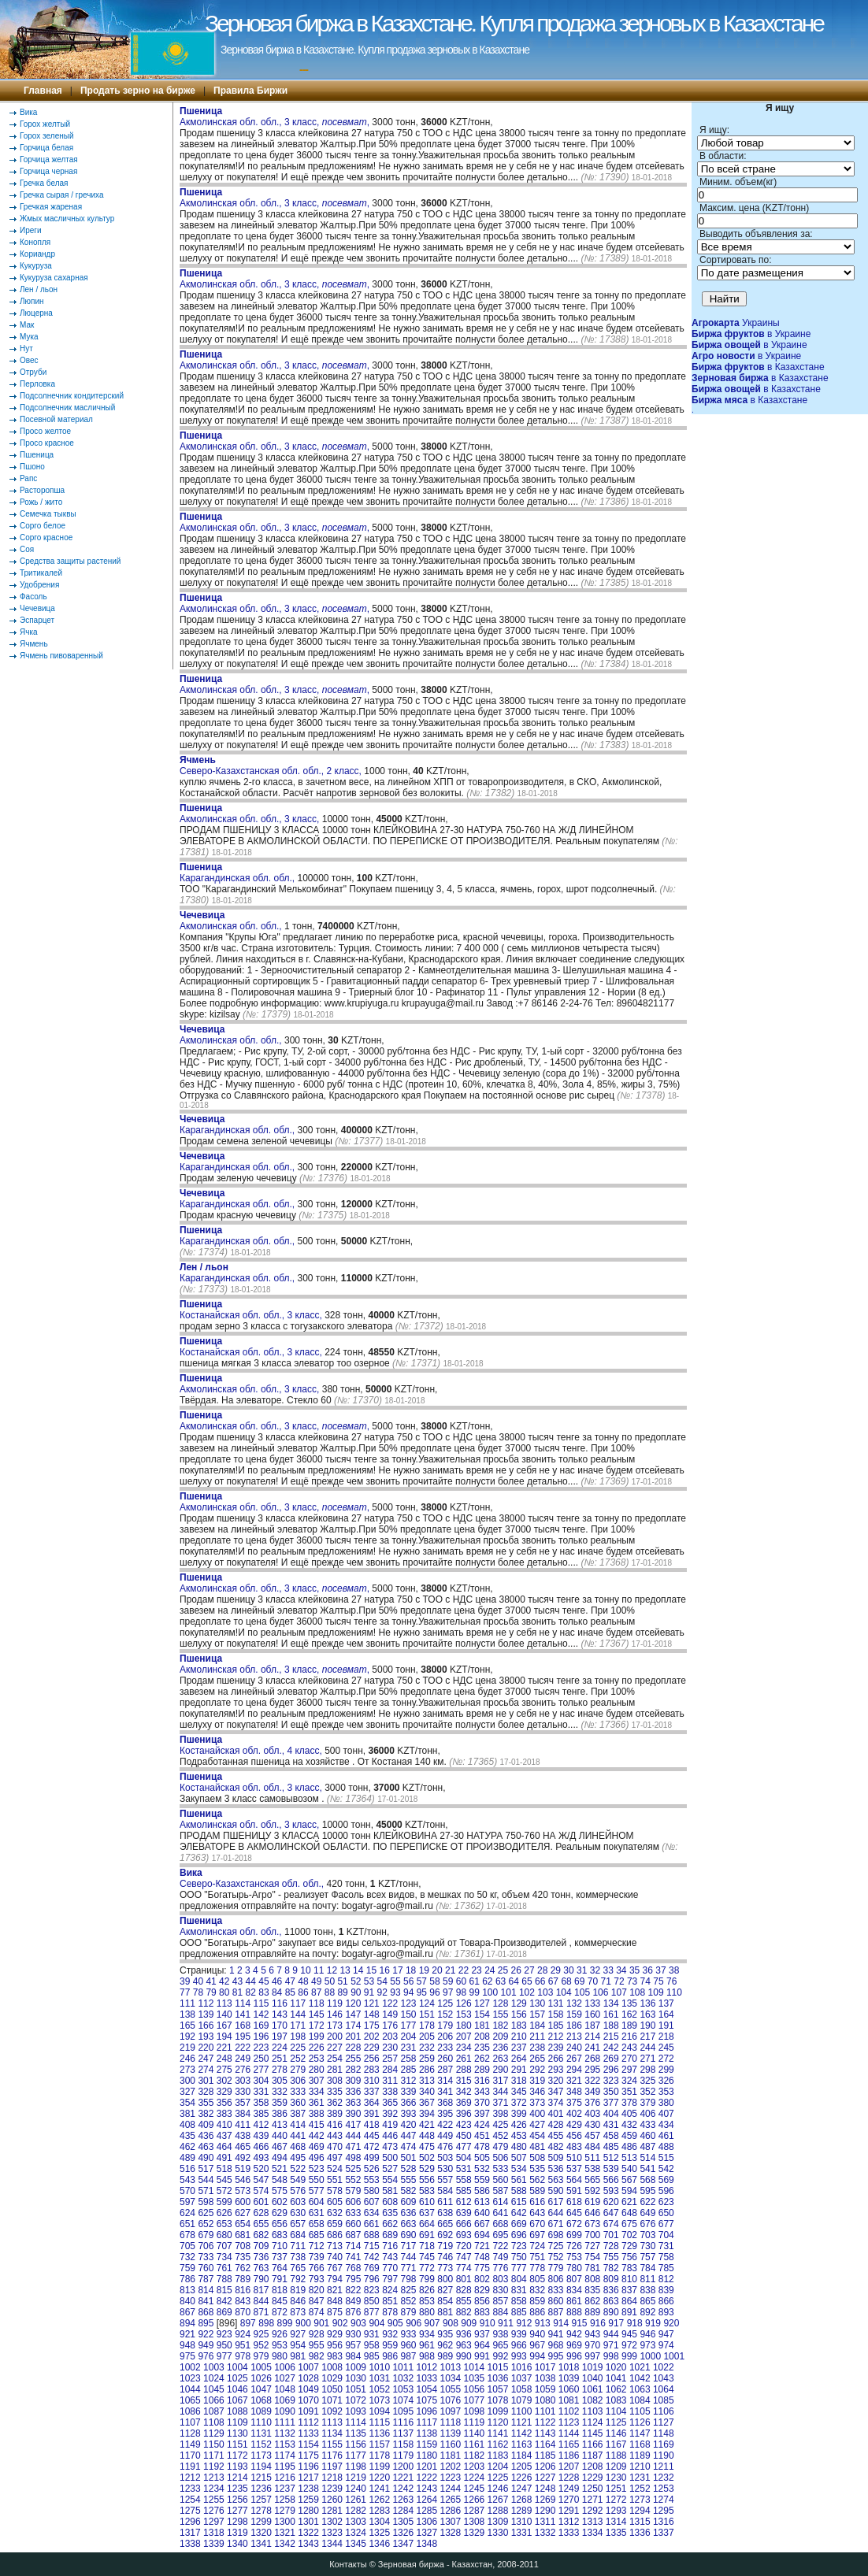  What do you see at coordinates (298, 2080) in the screenshot?
I see `306` at bounding box center [298, 2080].